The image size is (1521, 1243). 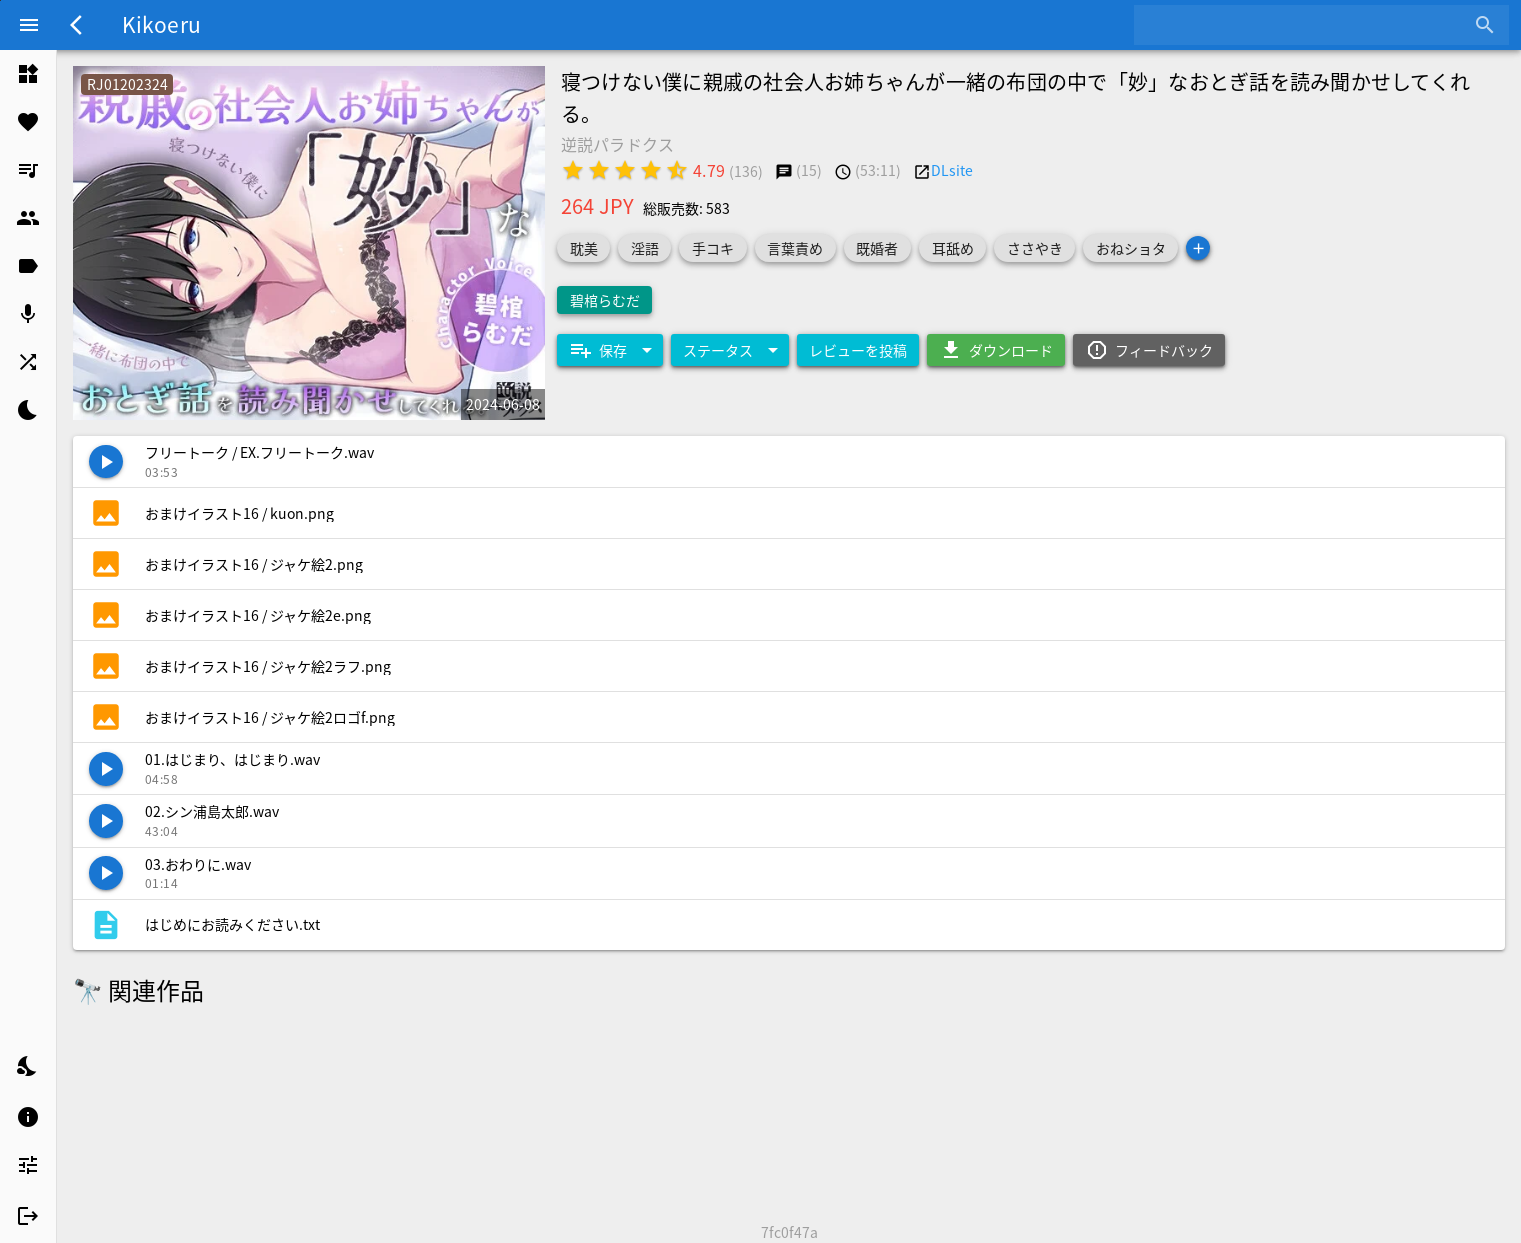 I want to click on DLsite, so click(x=952, y=170).